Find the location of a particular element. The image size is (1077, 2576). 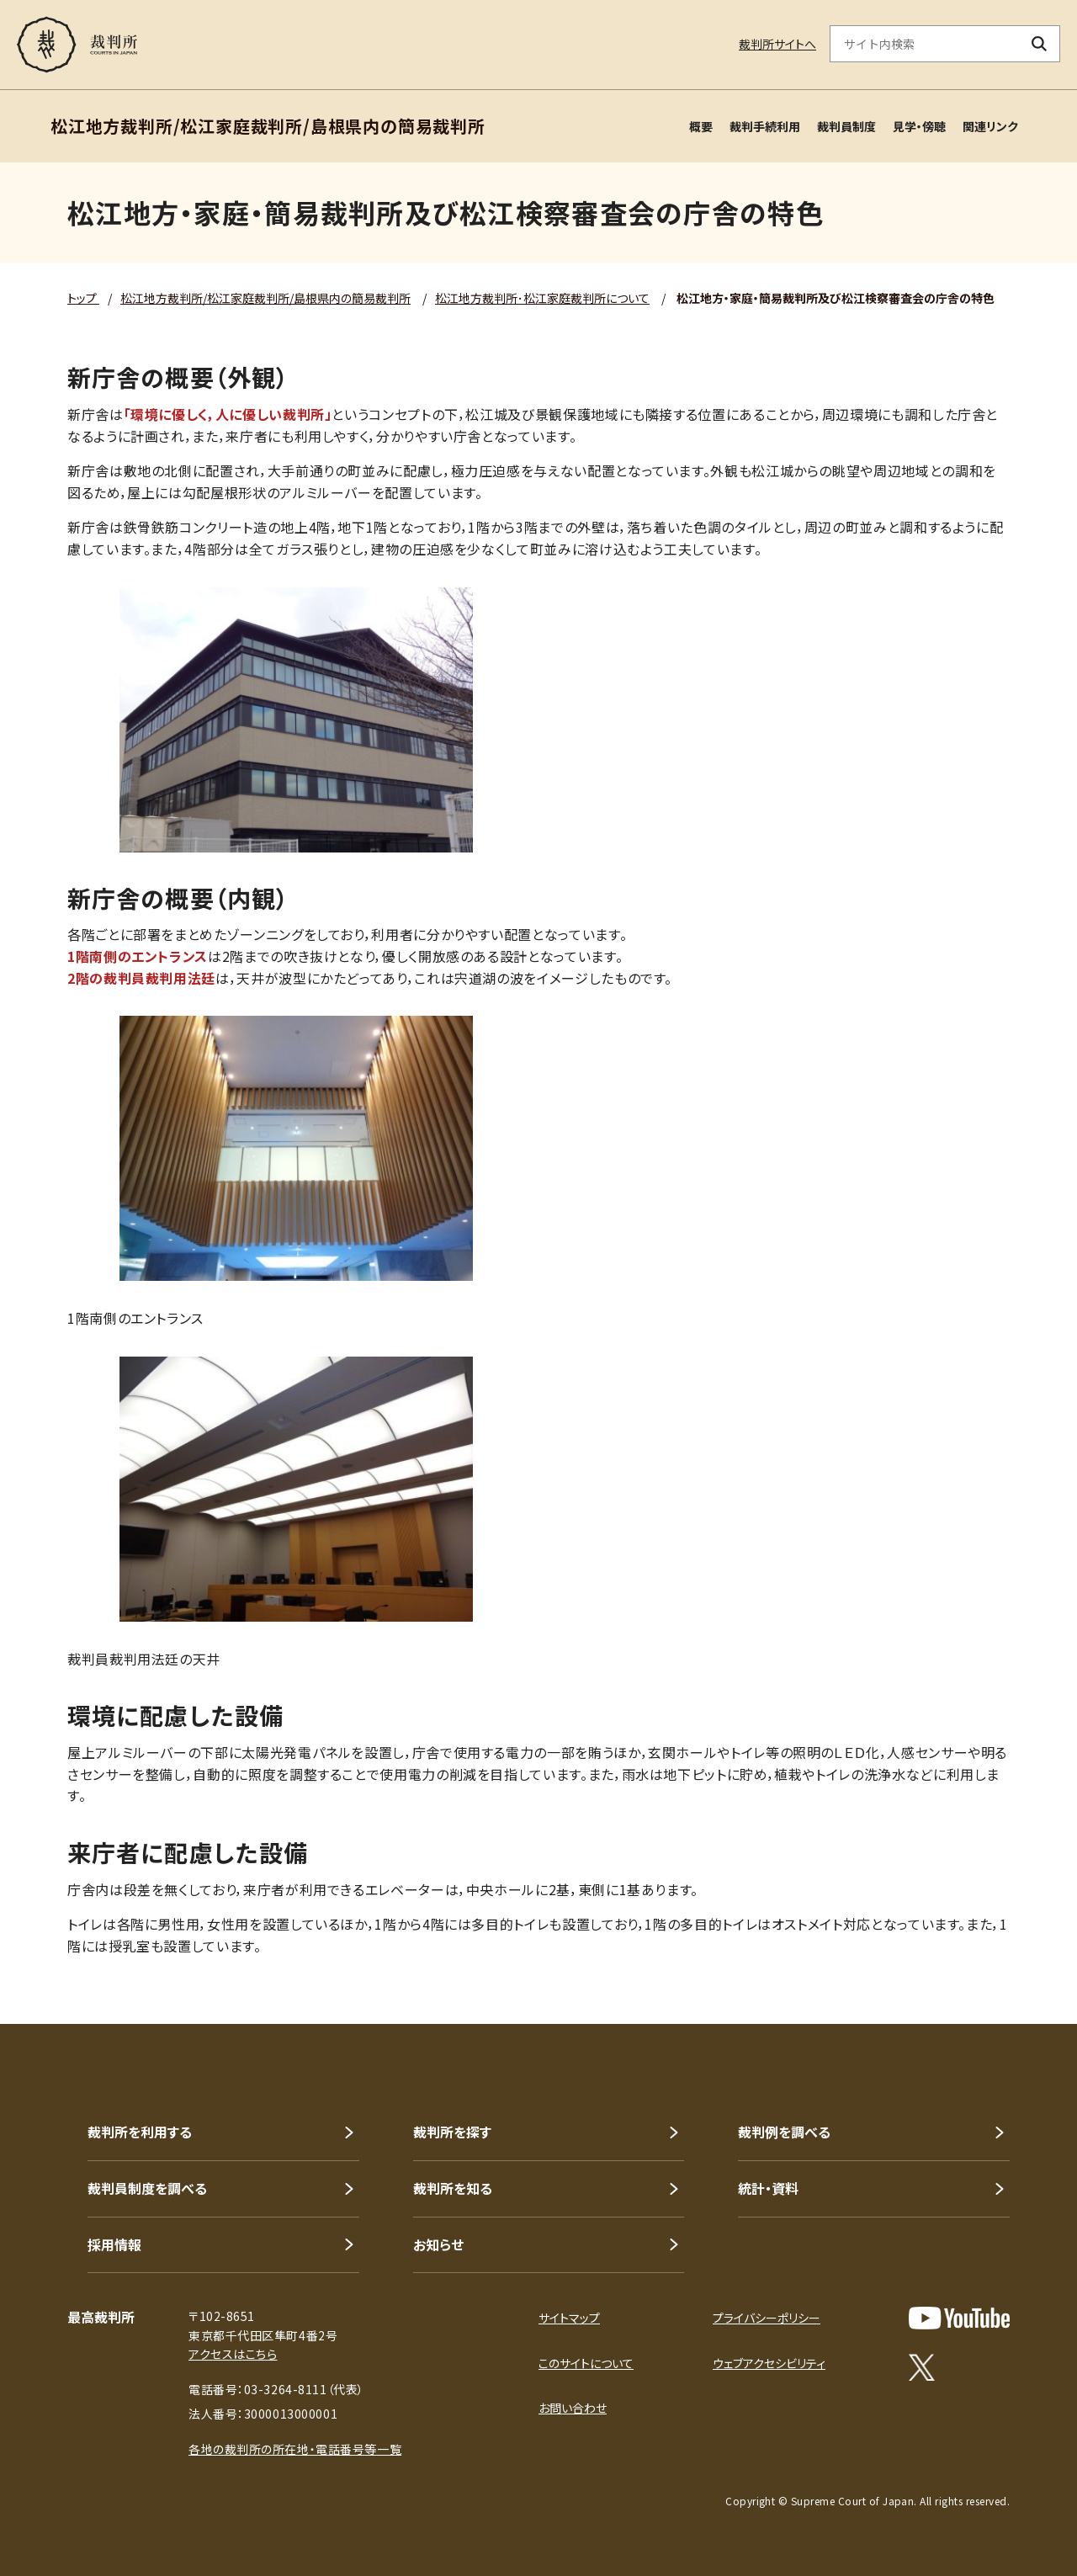

裁判手続利用 is located at coordinates (764, 126).